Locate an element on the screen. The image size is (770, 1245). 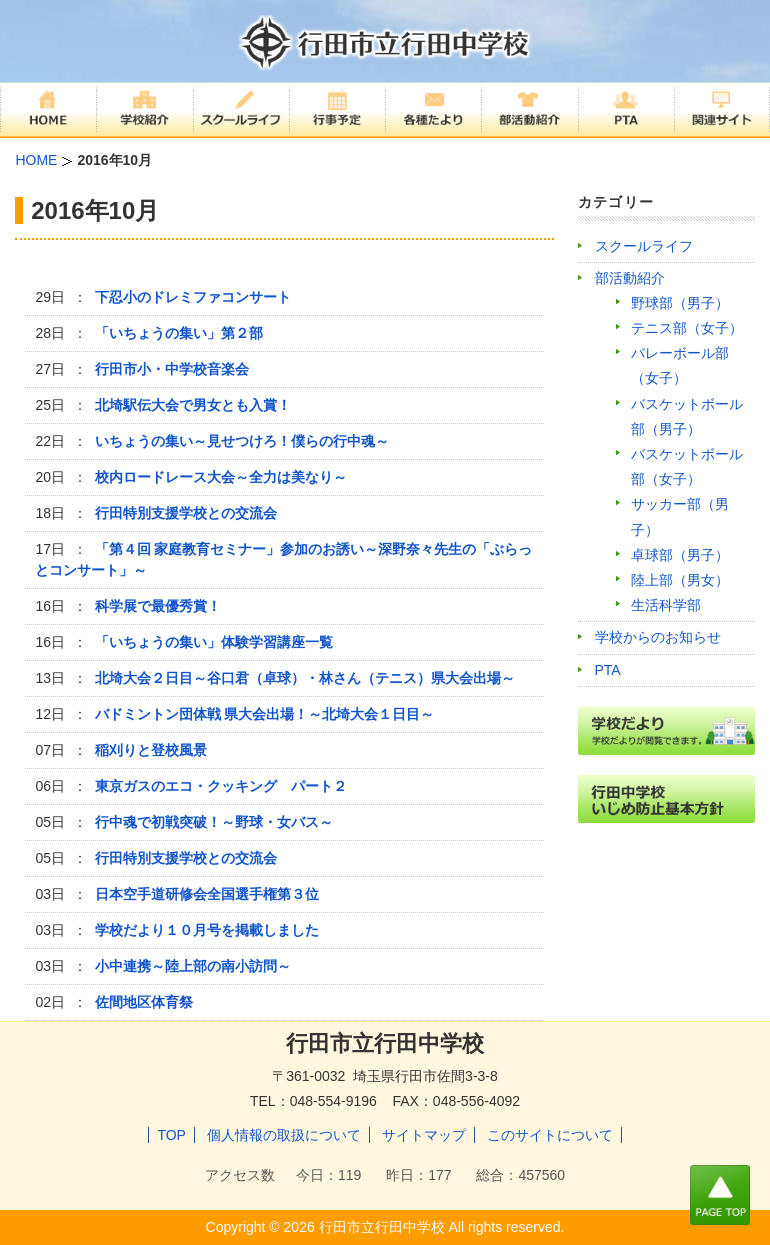
東京ガスのエコ・クッキング パート２ is located at coordinates (221, 786).